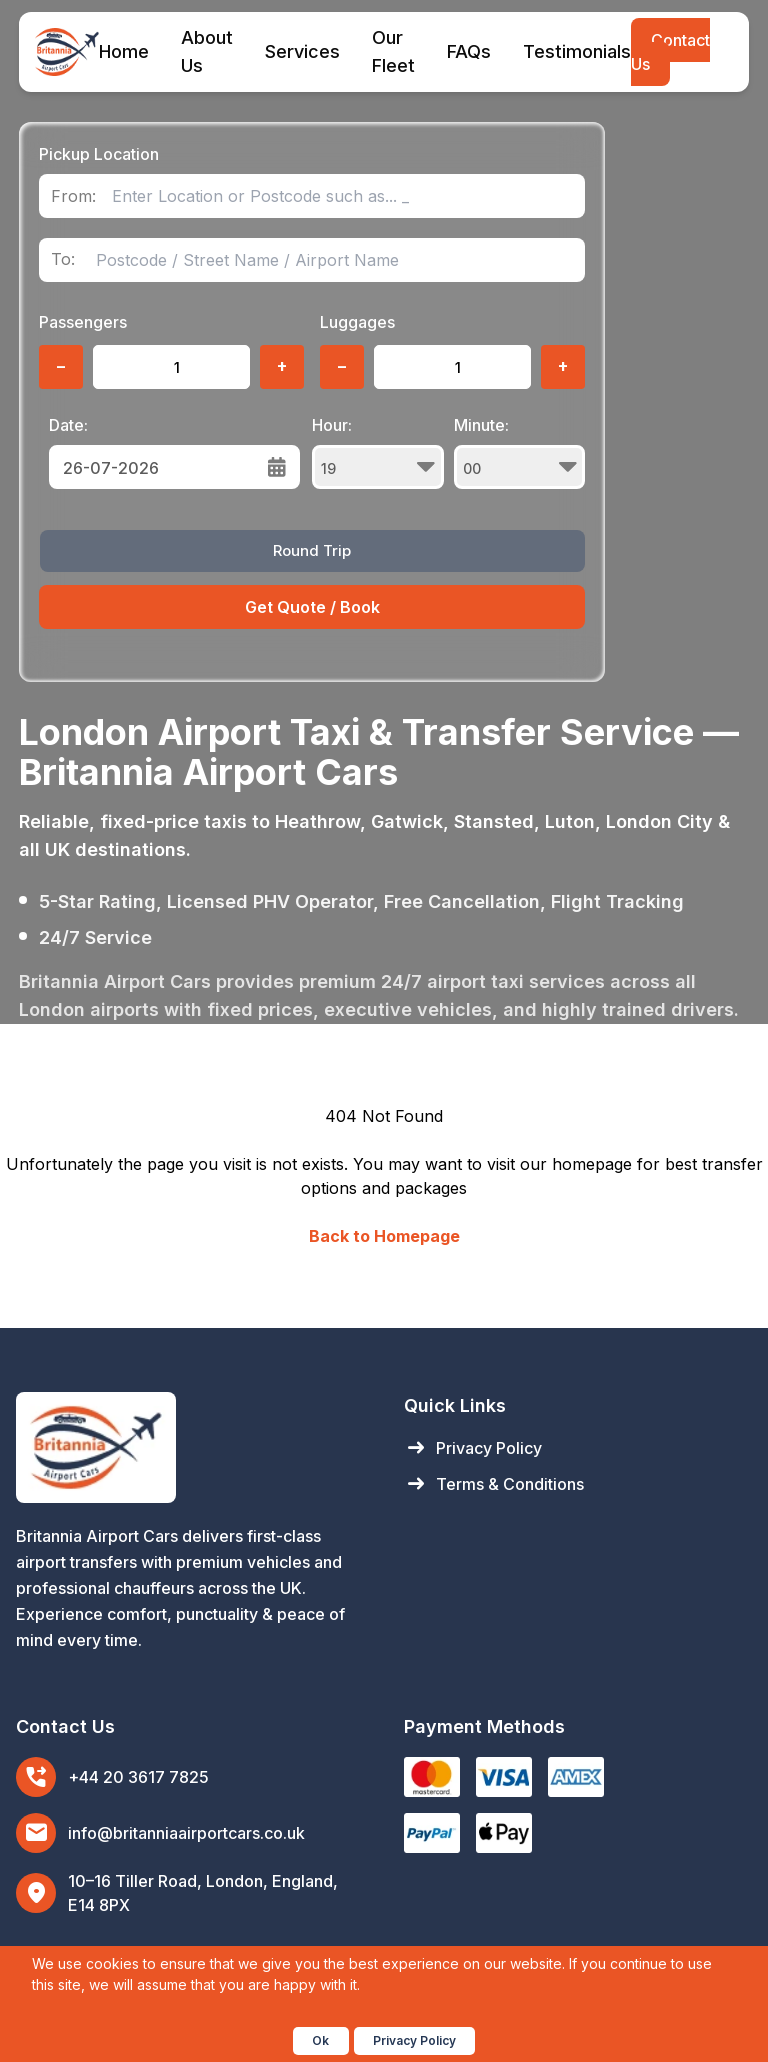 Image resolution: width=768 pixels, height=2062 pixels. Describe the element at coordinates (520, 452) in the screenshot. I see `Minute:` at that location.